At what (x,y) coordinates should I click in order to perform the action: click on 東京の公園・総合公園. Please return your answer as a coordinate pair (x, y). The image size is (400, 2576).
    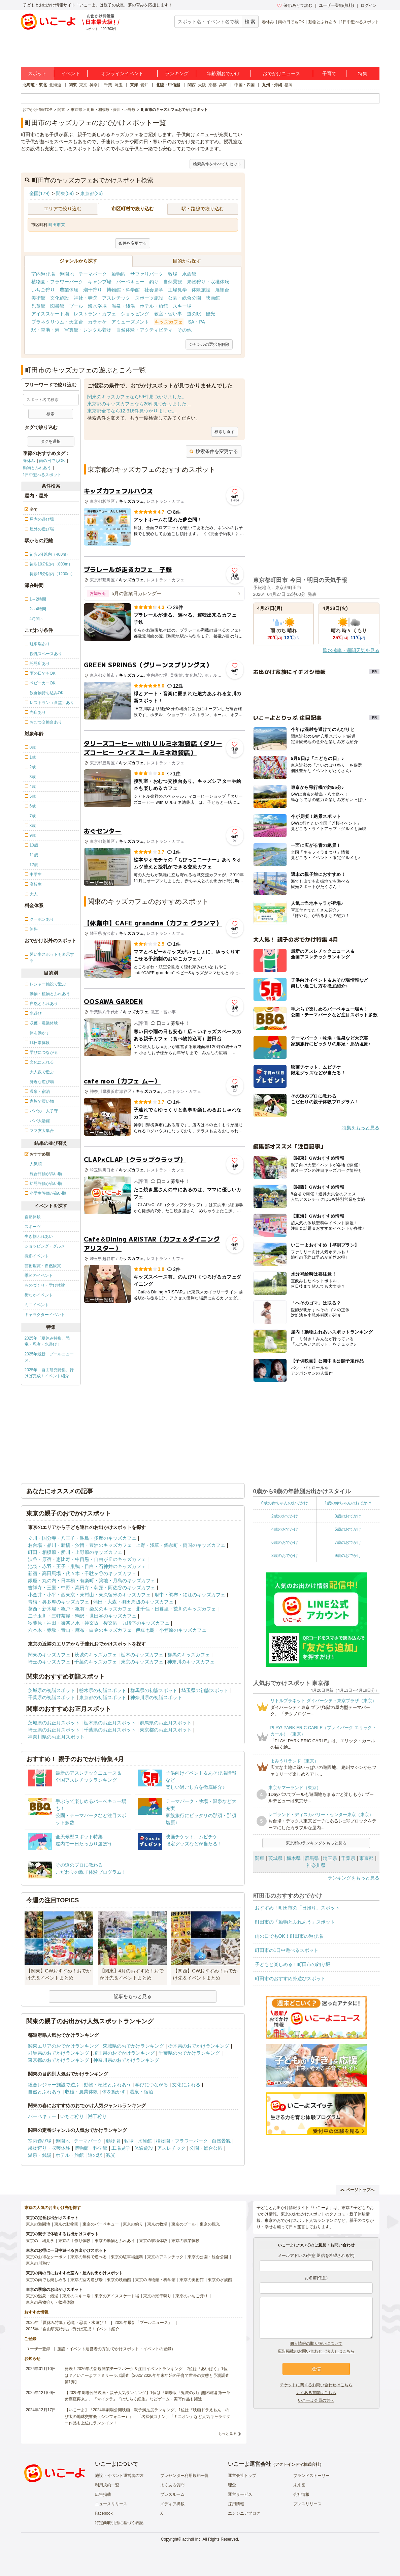
    Looking at the image, I should click on (208, 2257).